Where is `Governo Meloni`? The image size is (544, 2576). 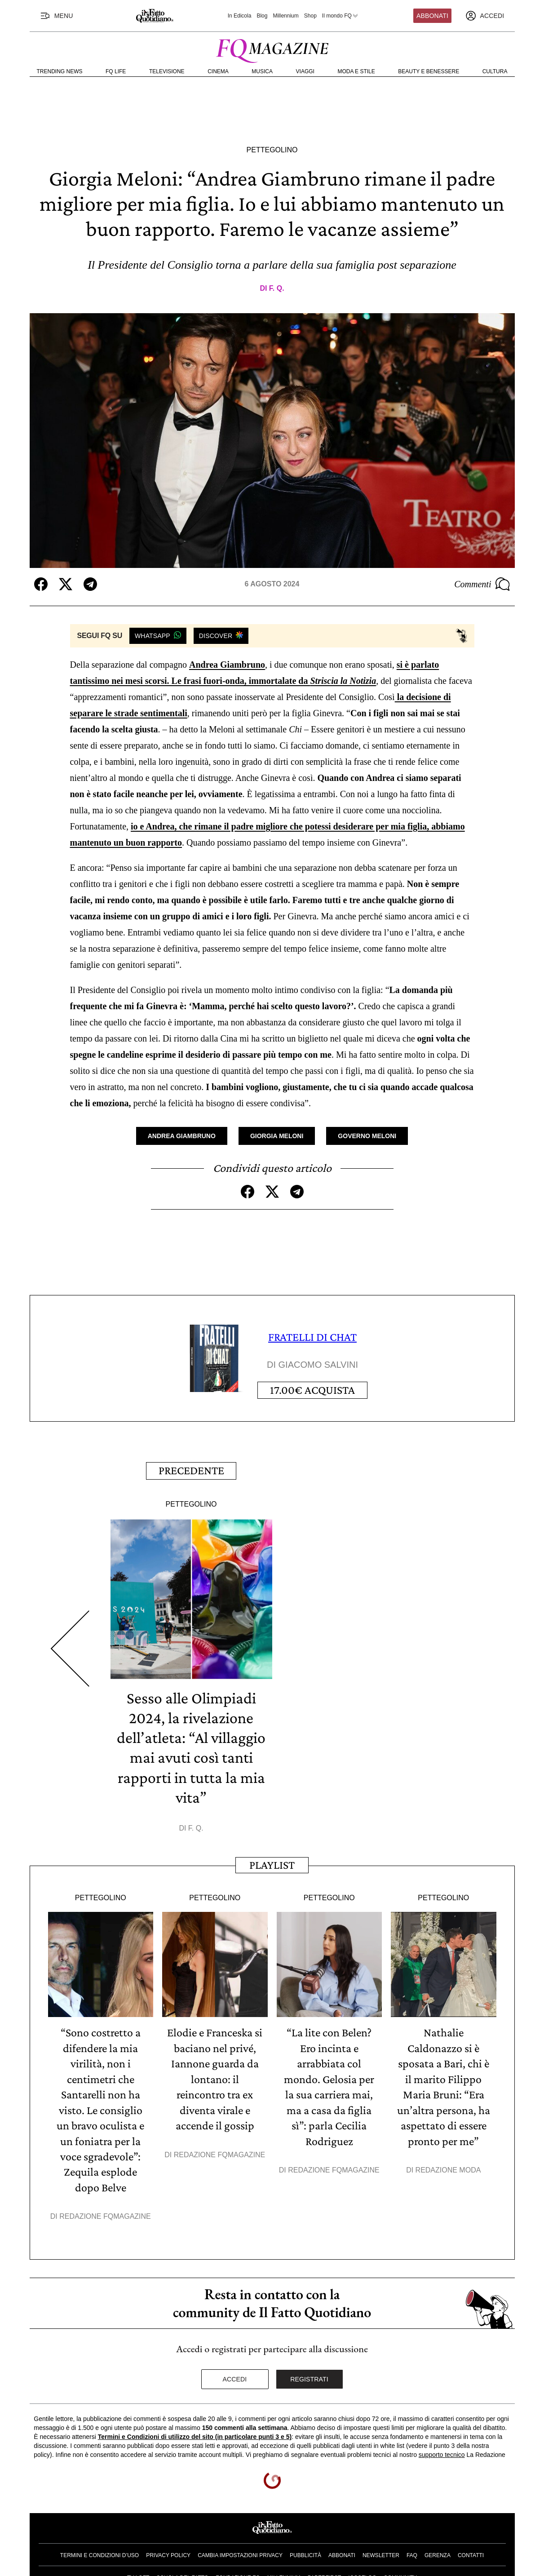
Governo Meloni is located at coordinates (367, 1135).